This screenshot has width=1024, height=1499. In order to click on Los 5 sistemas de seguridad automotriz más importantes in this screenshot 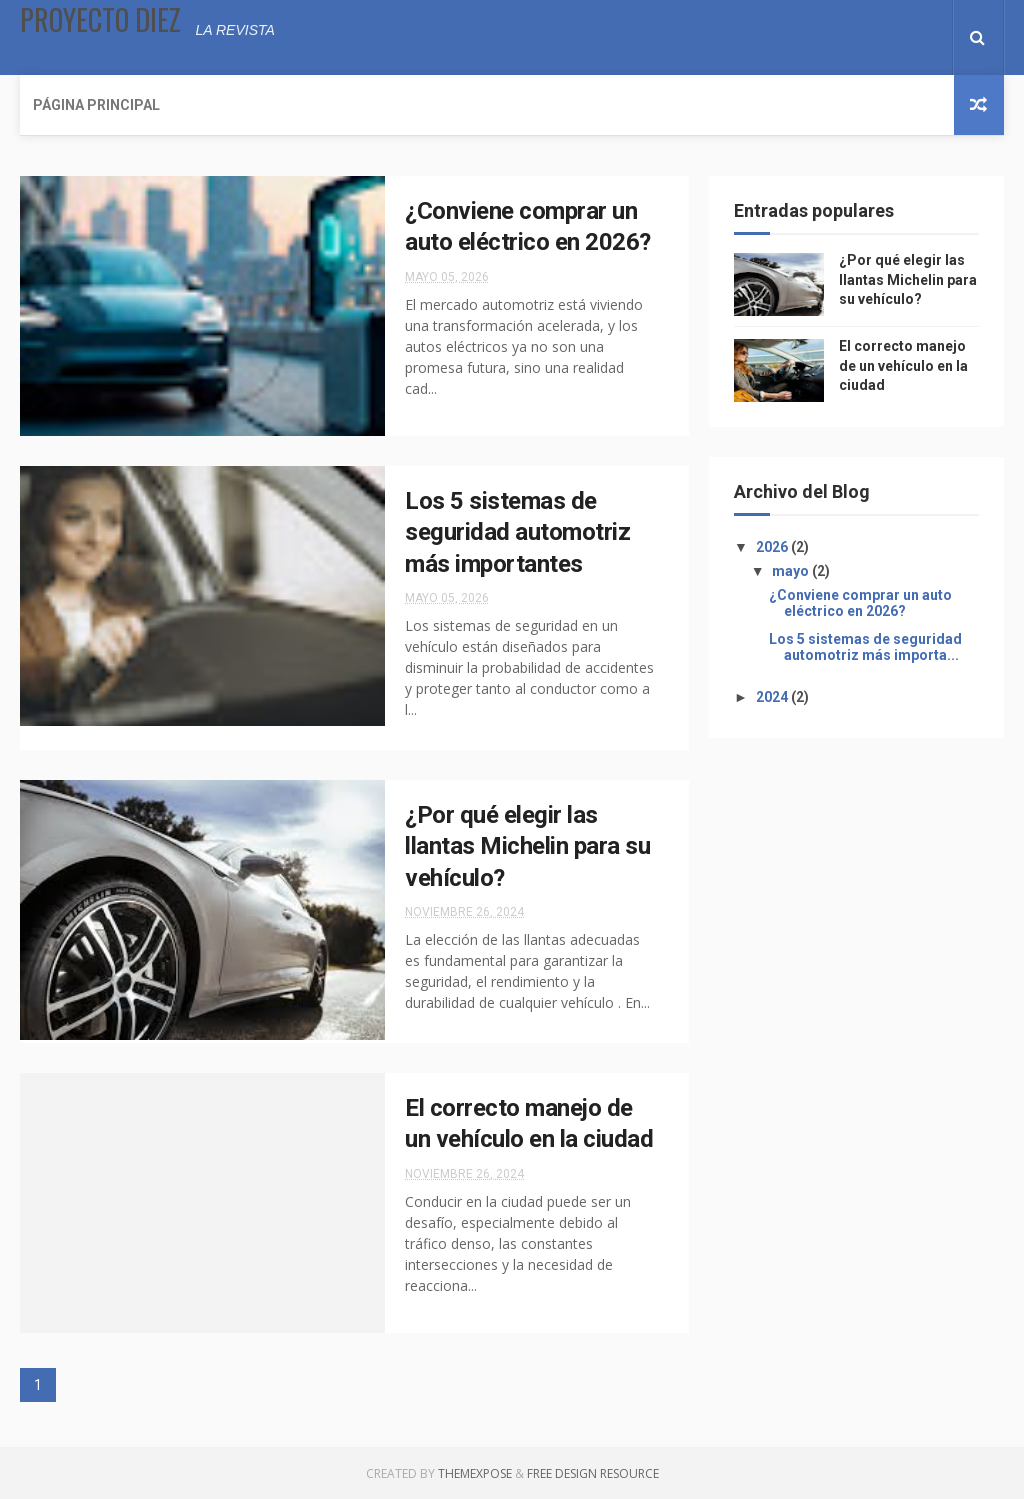, I will do `click(517, 532)`.